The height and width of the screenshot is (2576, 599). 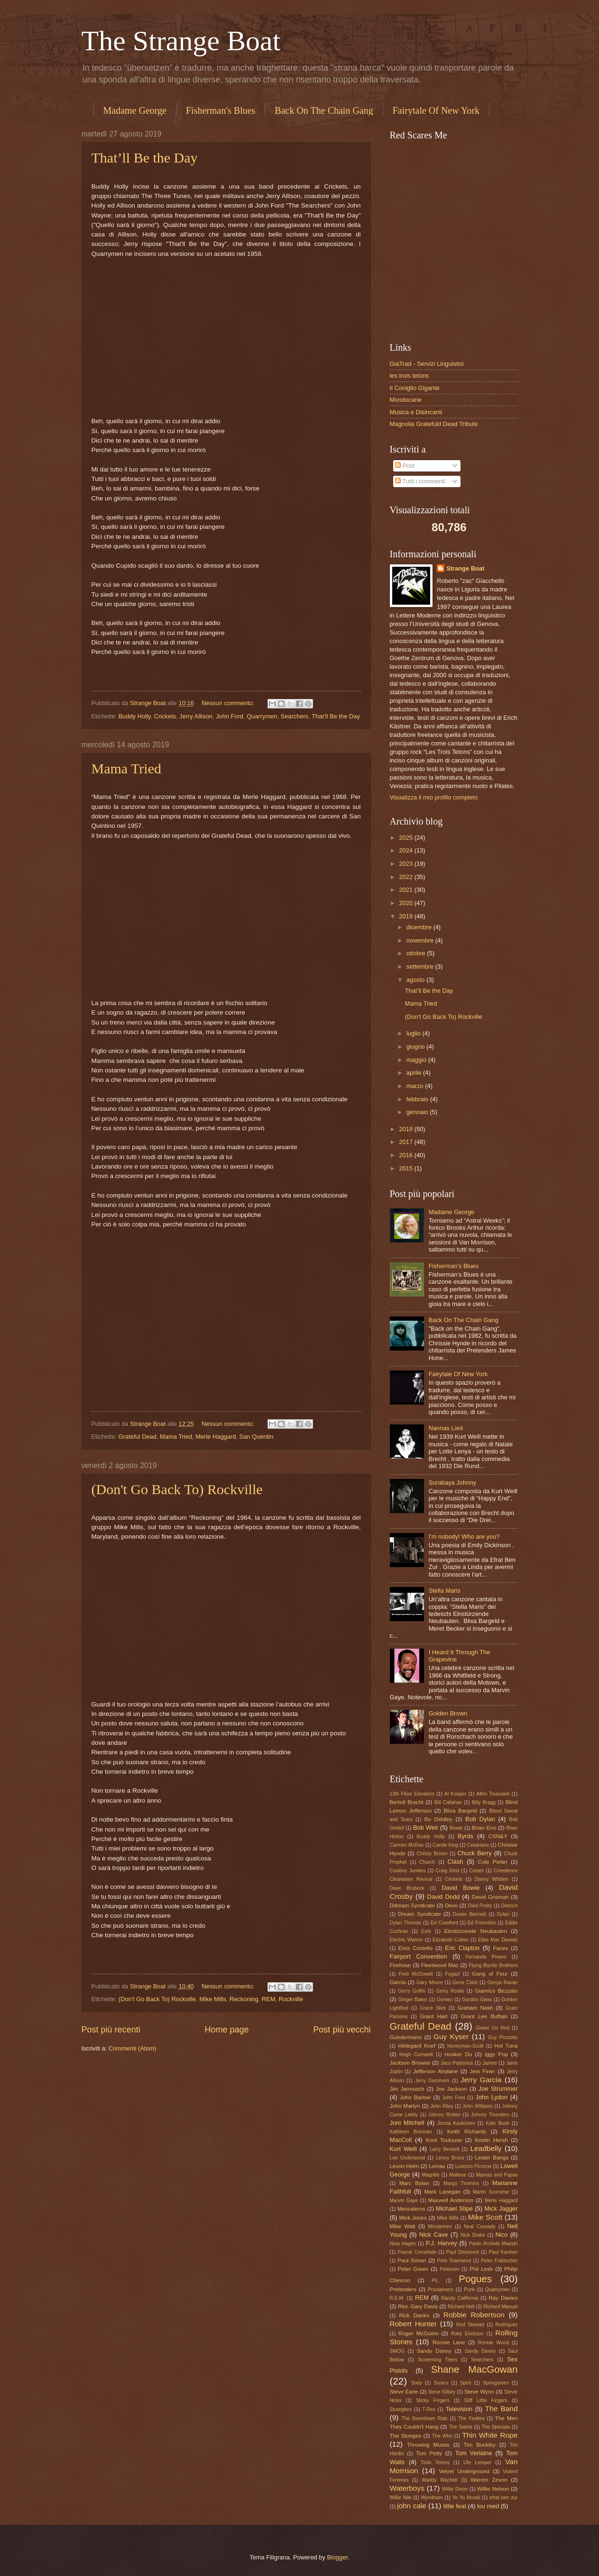 I want to click on P.J. Harvey, so click(x=441, y=2243).